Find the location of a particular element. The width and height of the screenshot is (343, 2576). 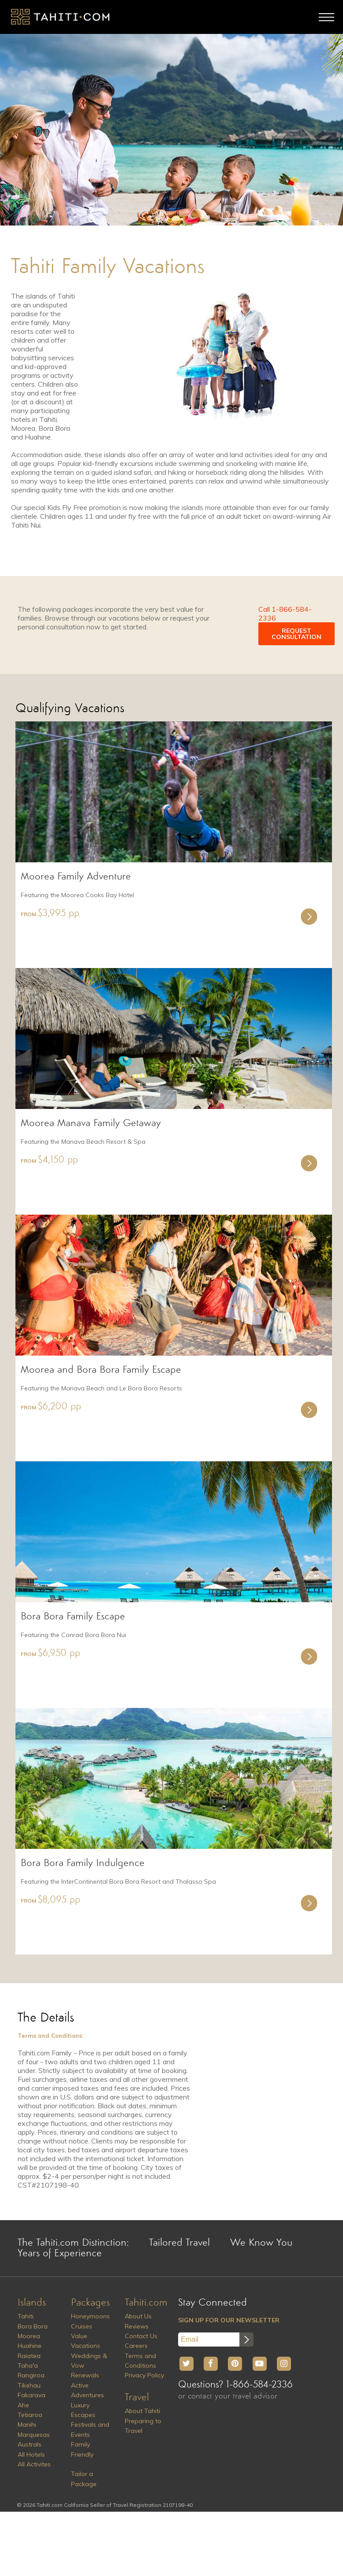

Australs is located at coordinates (29, 2444).